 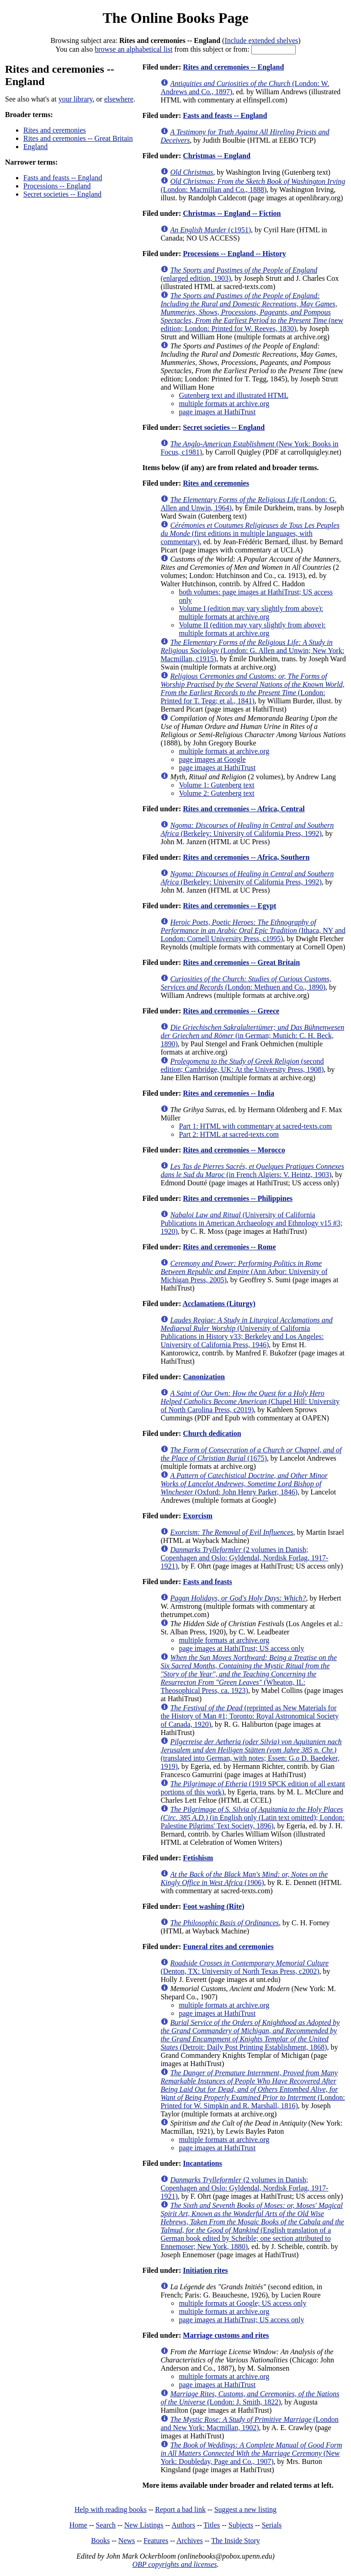 What do you see at coordinates (252, 650) in the screenshot?
I see `(London: G. Allen and Unwin; New York: Macmillan, c1915)` at bounding box center [252, 650].